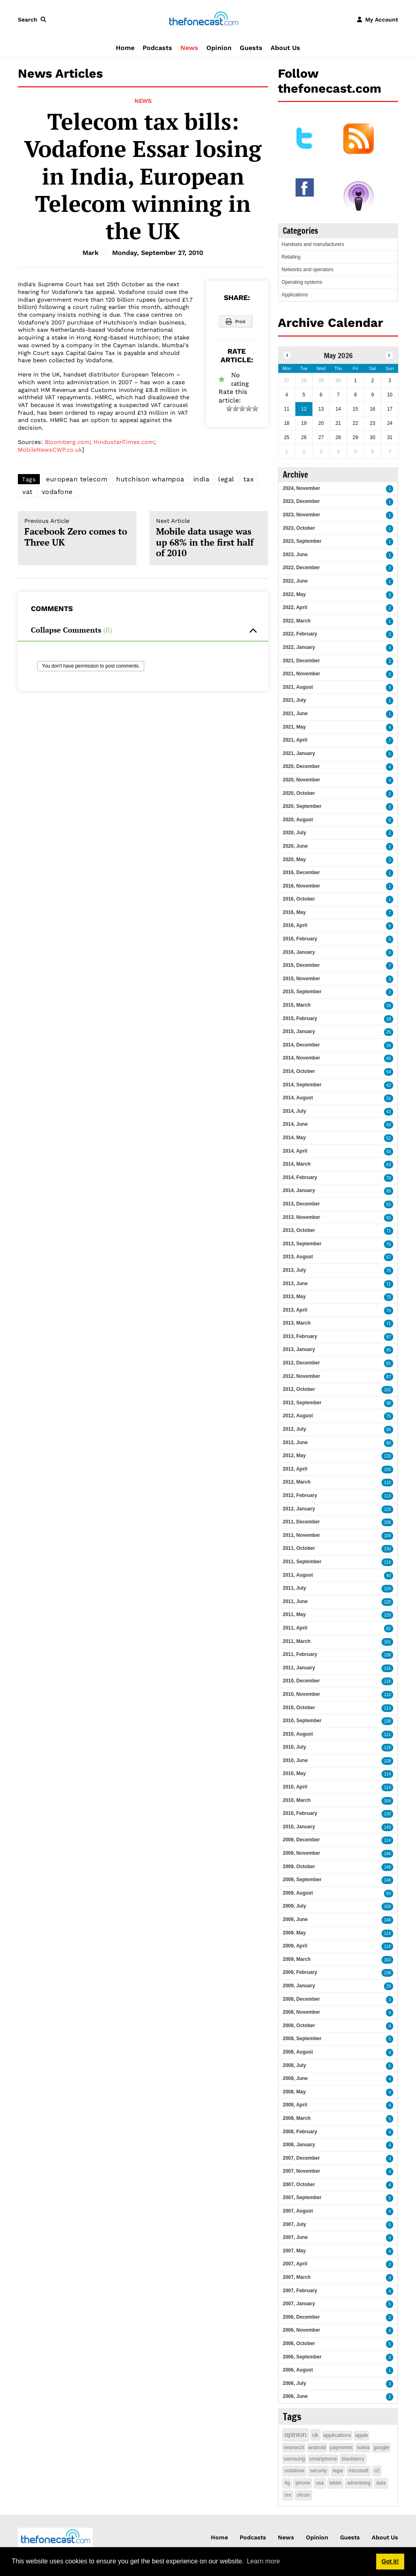  I want to click on 2010, April, so click(295, 1787).